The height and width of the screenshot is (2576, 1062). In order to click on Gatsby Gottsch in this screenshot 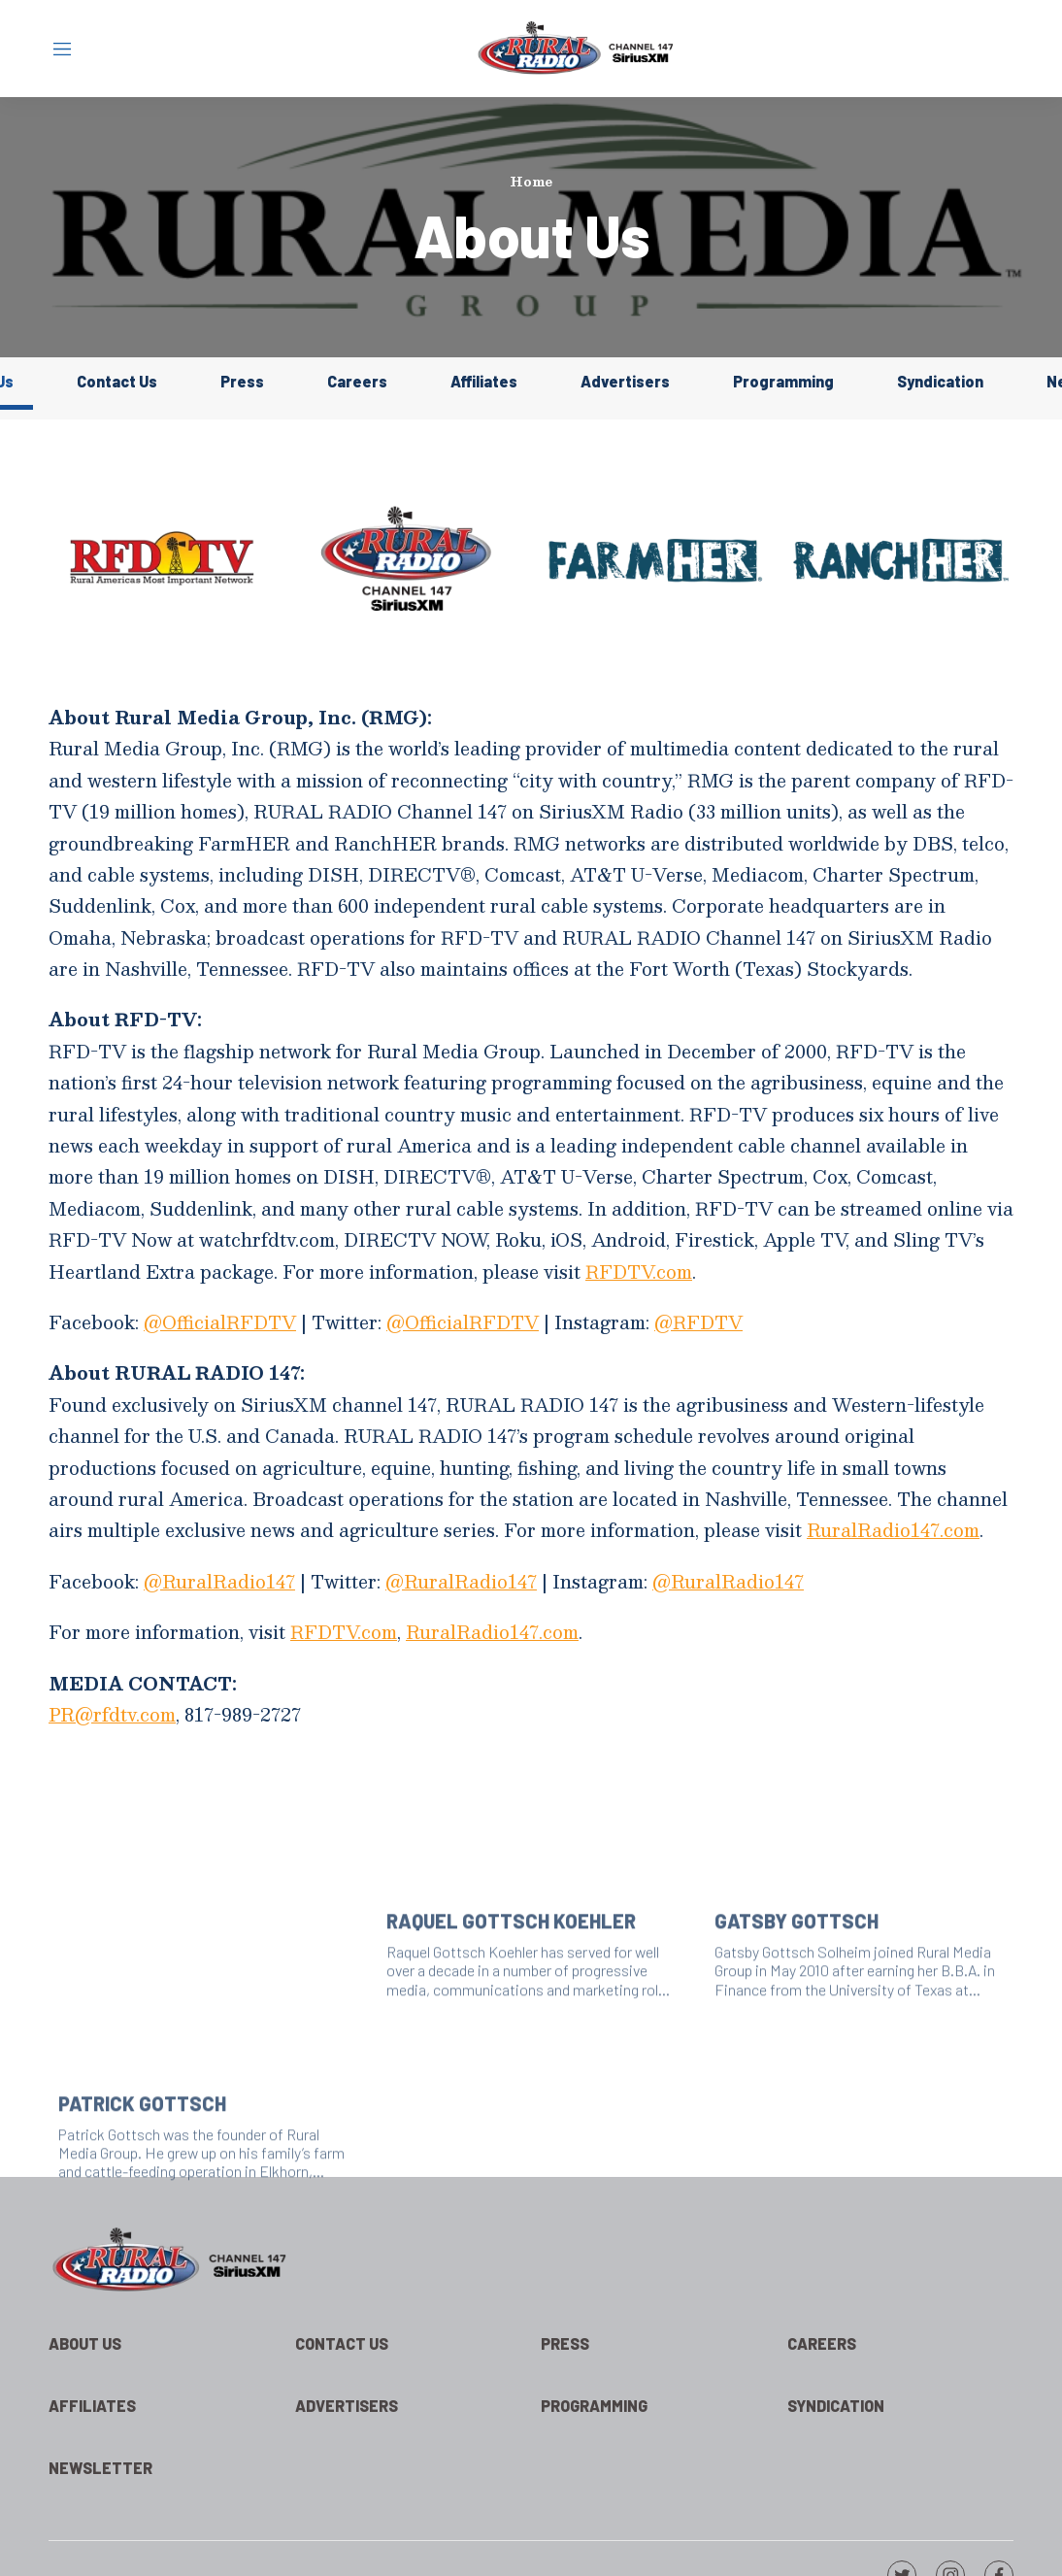, I will do `click(796, 2017)`.